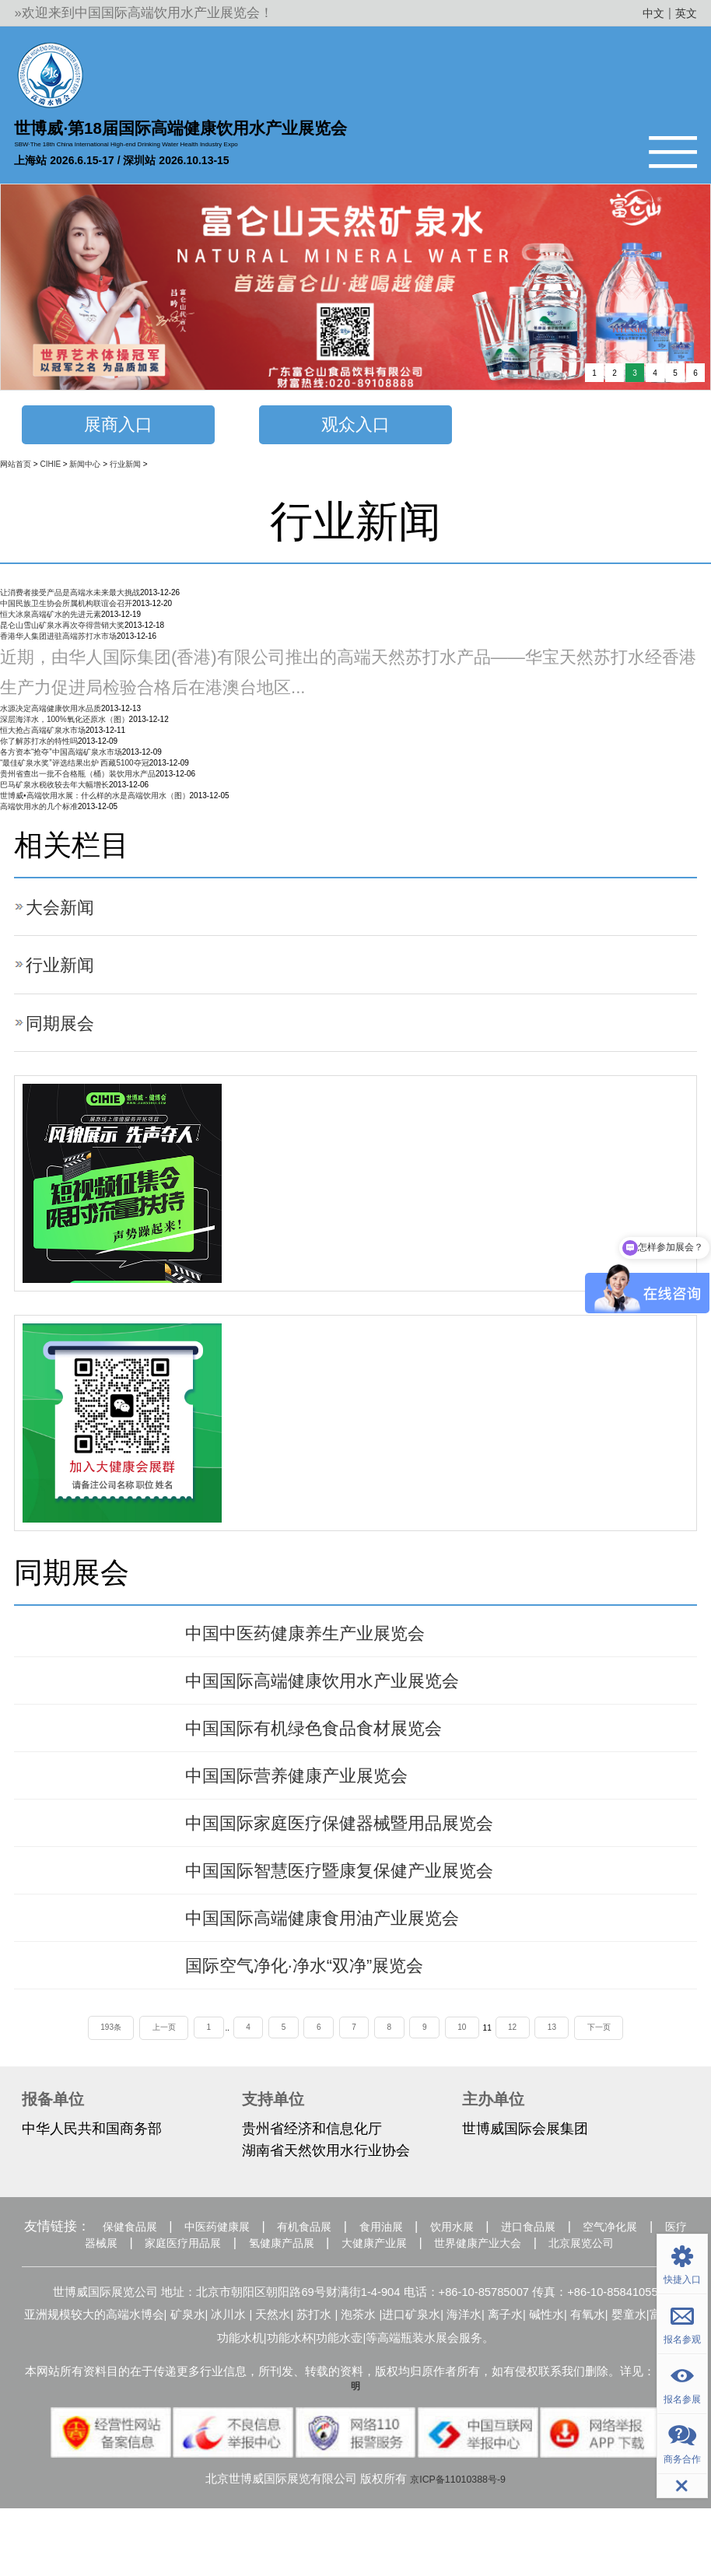 Image resolution: width=711 pixels, height=2576 pixels. I want to click on 英文, so click(684, 12).